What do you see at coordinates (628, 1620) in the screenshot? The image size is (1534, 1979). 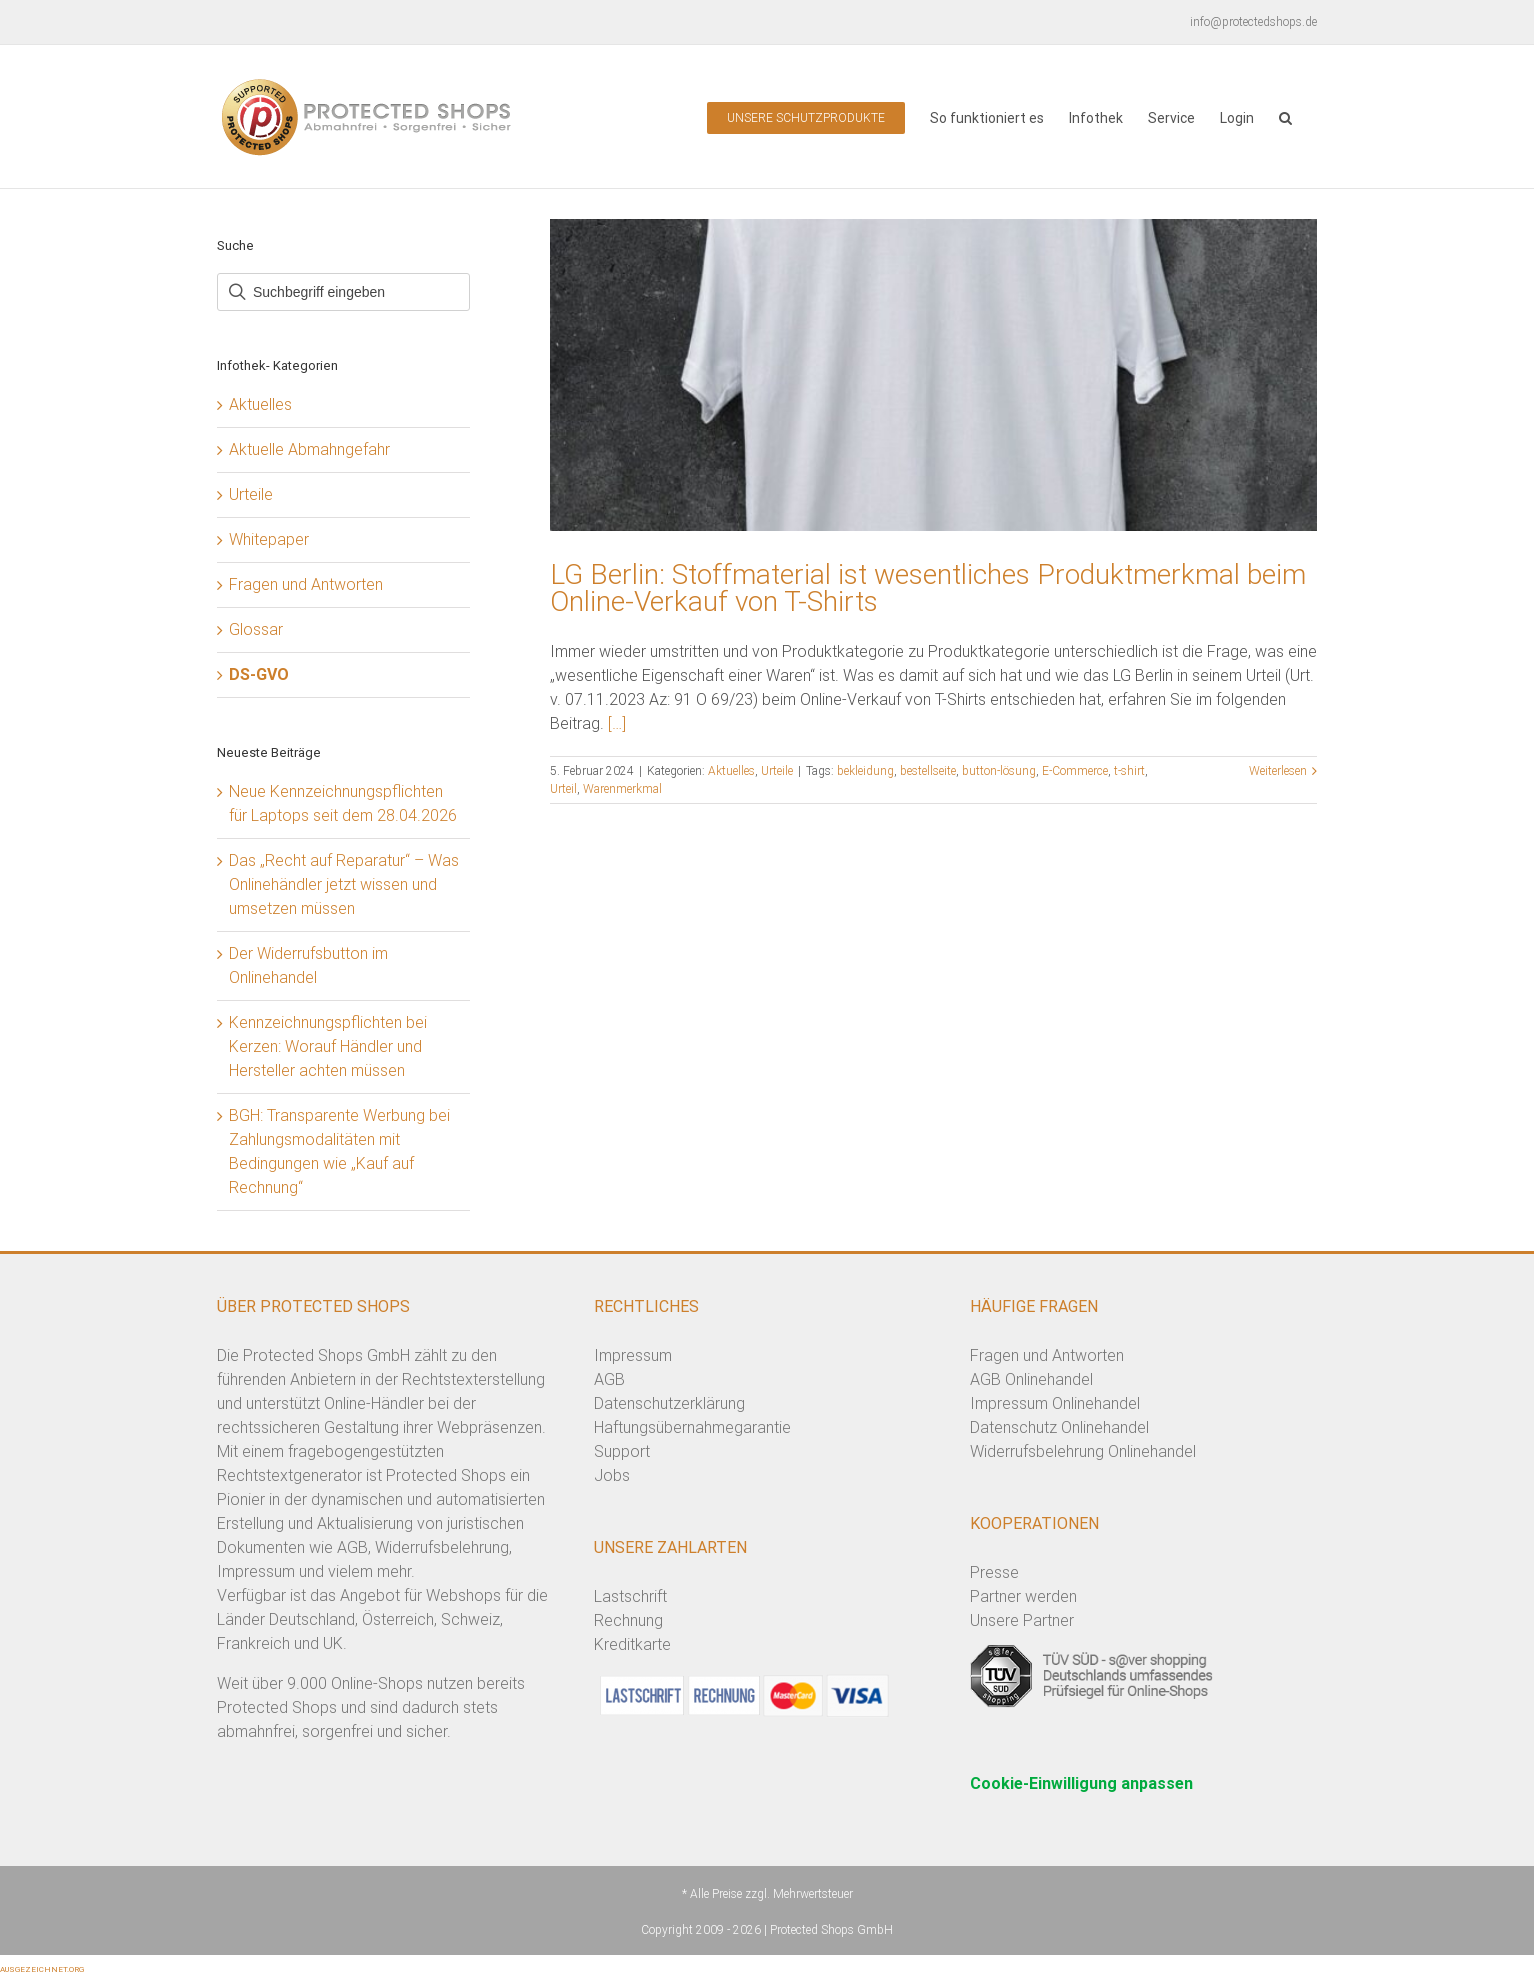 I see `Rechnung` at bounding box center [628, 1620].